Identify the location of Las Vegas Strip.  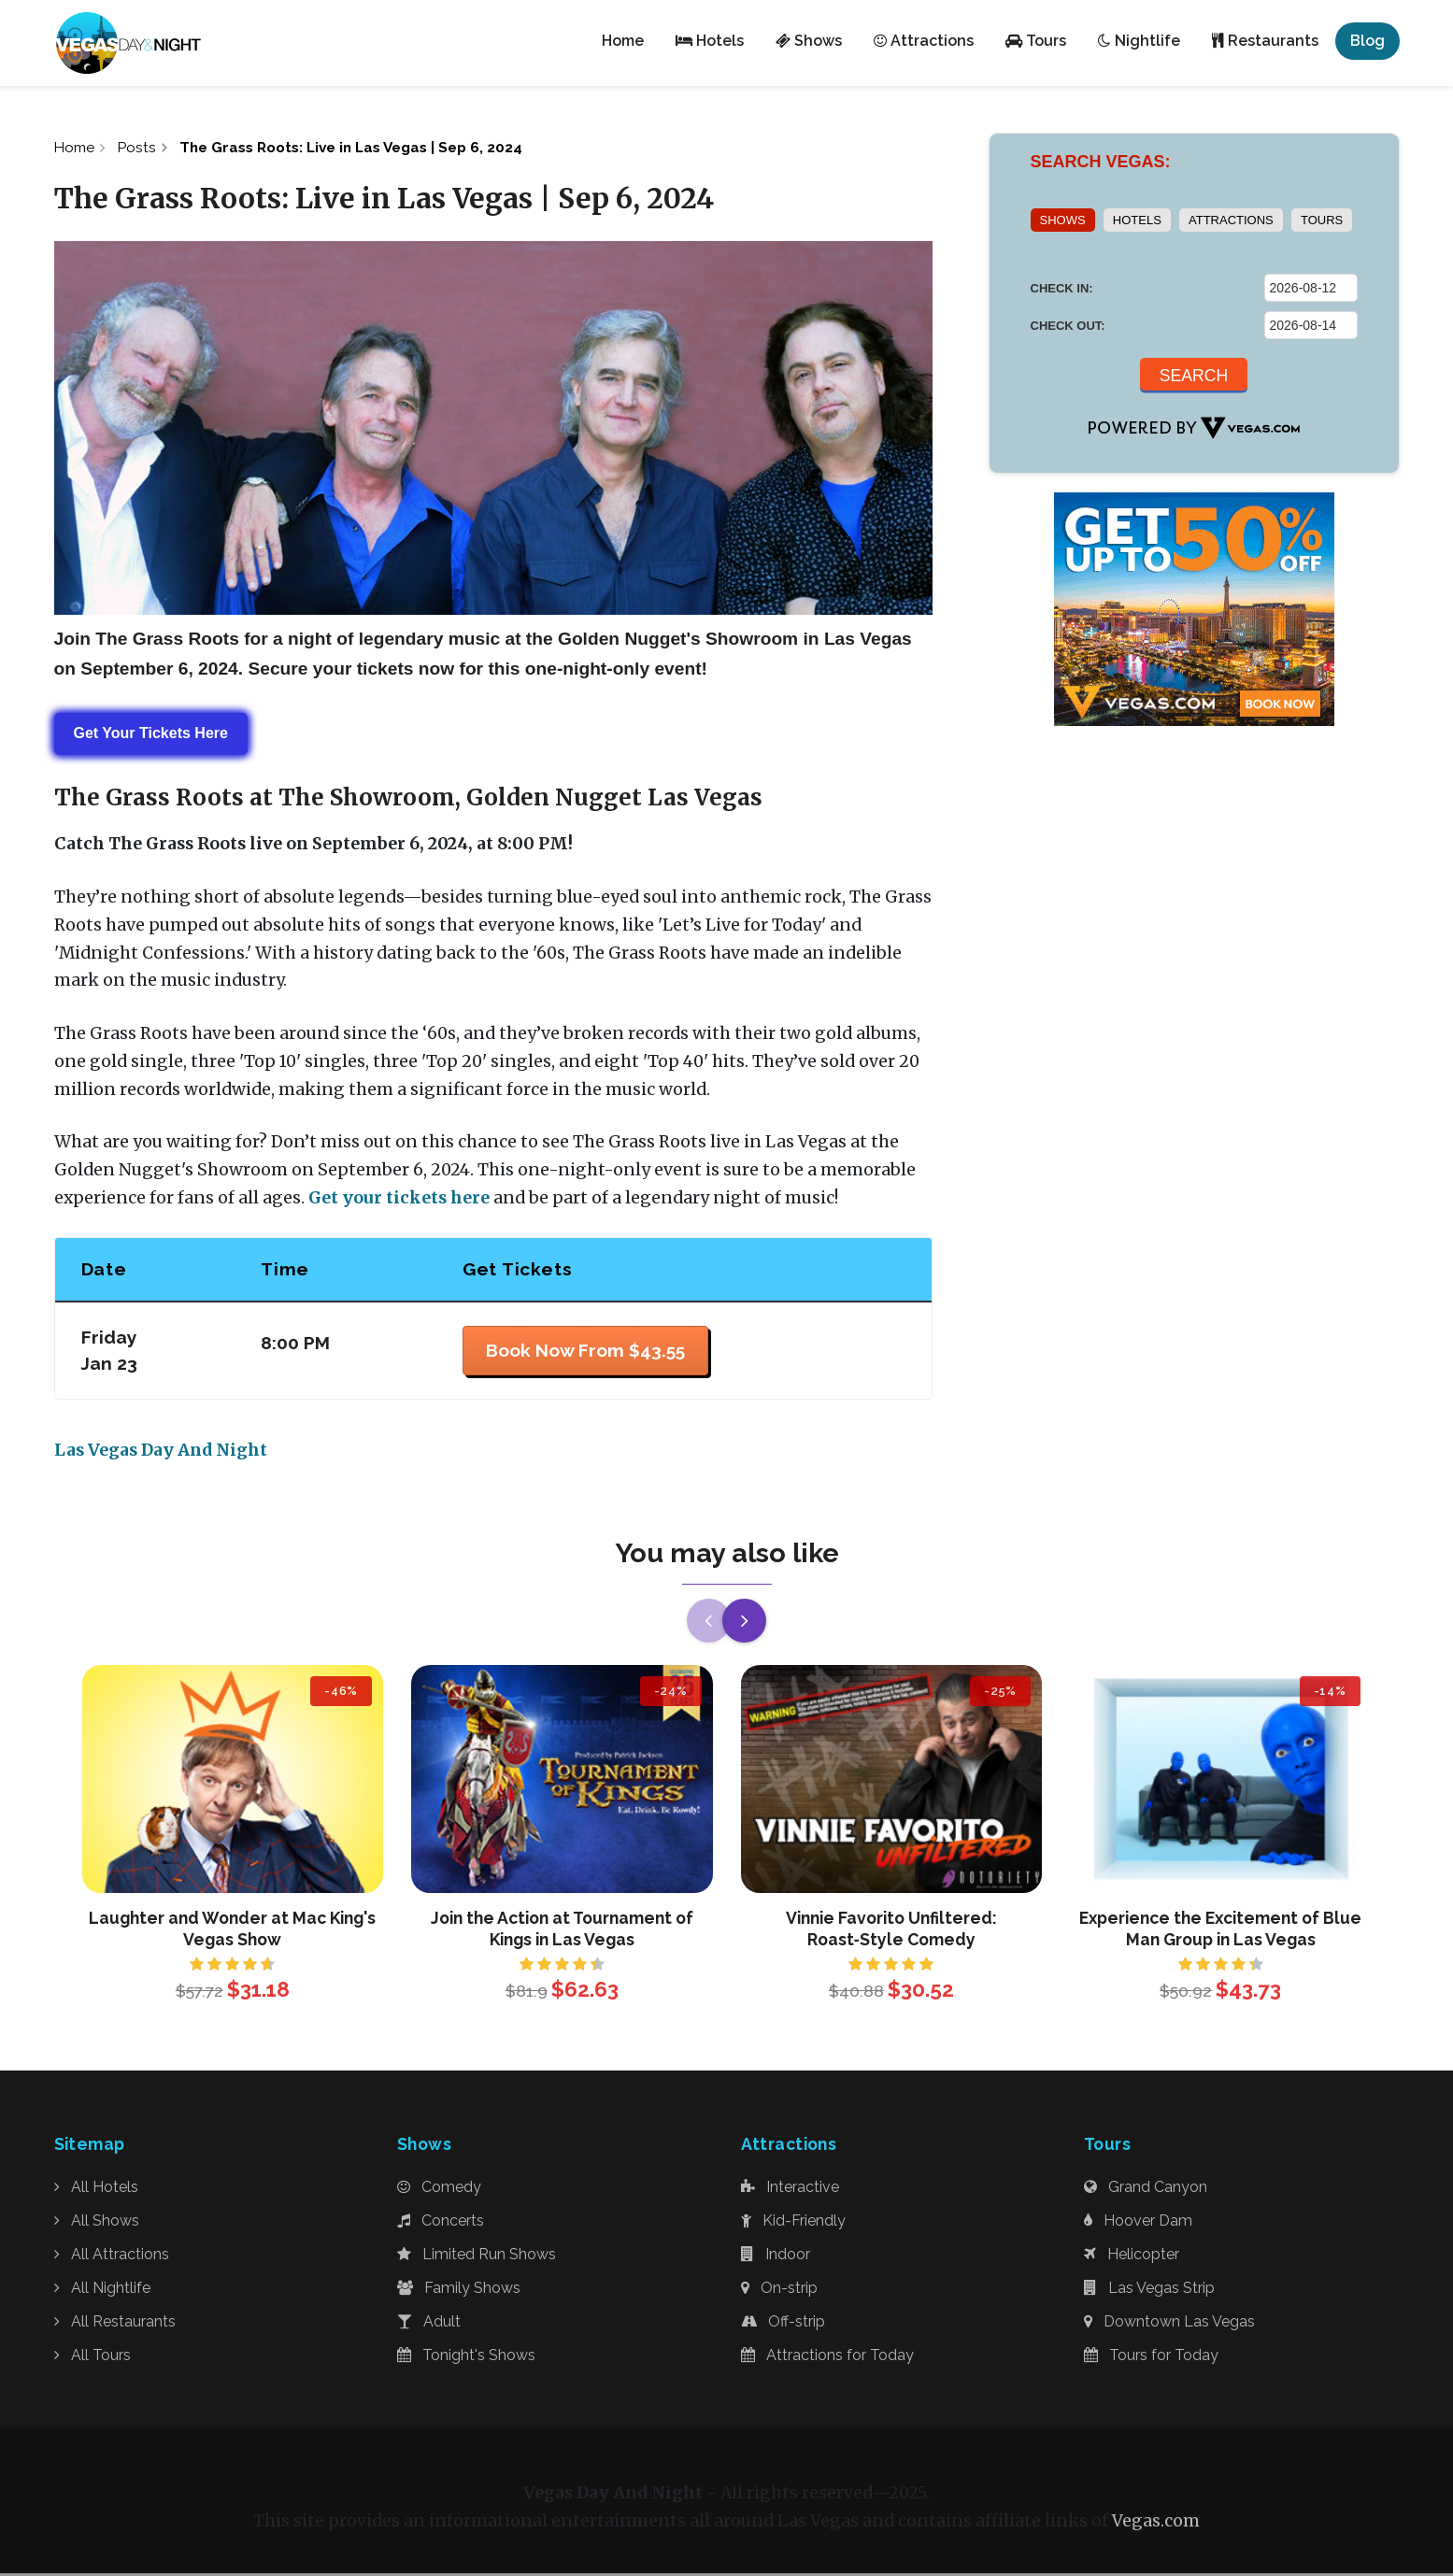
(1149, 2290).